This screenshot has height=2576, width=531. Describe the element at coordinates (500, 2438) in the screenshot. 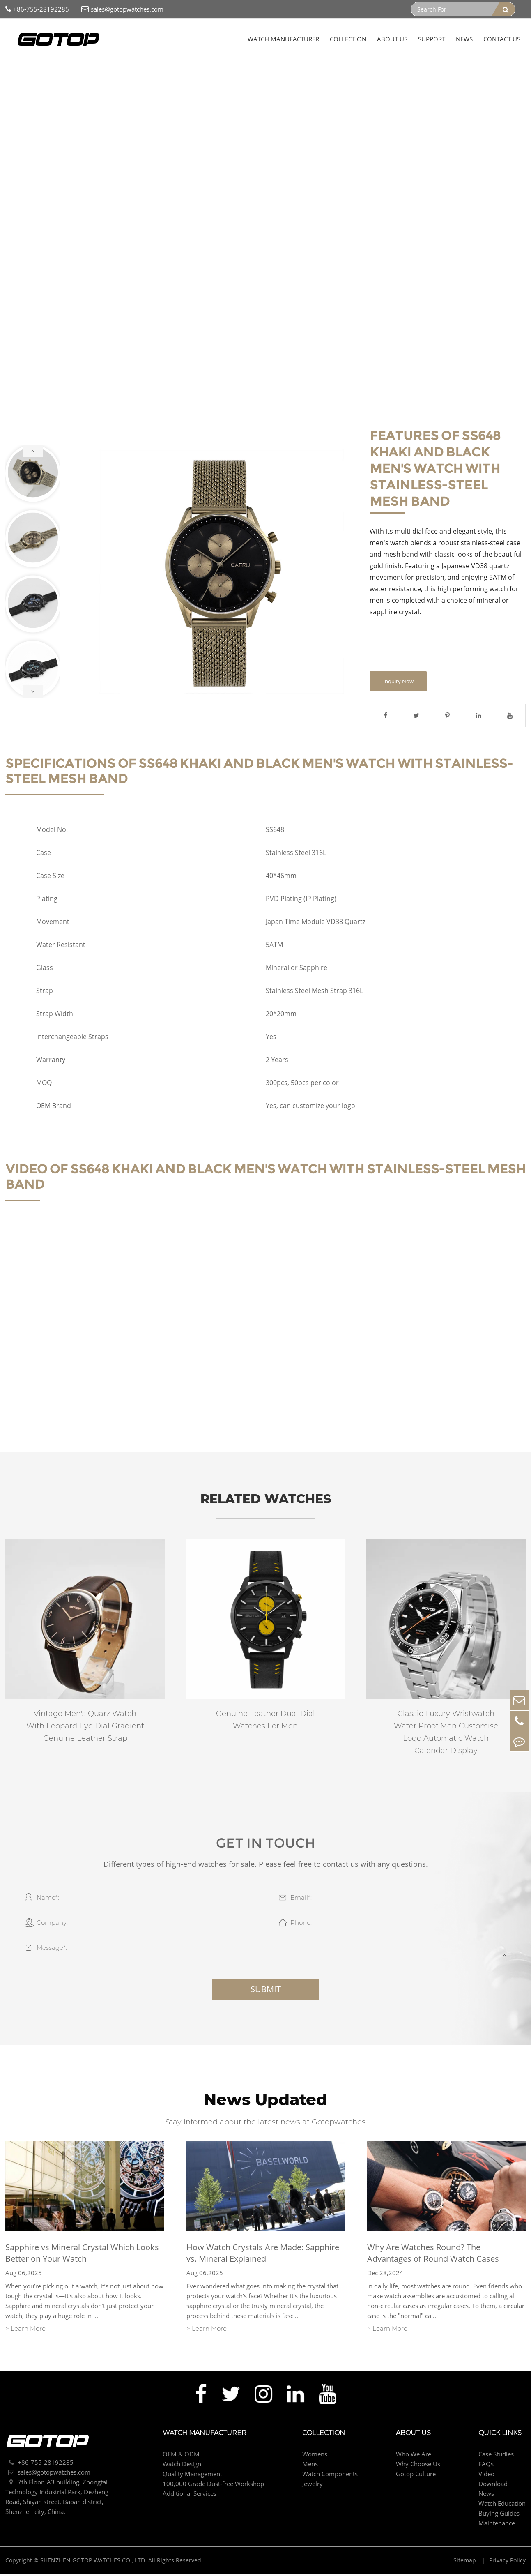

I see `Quick Links` at that location.